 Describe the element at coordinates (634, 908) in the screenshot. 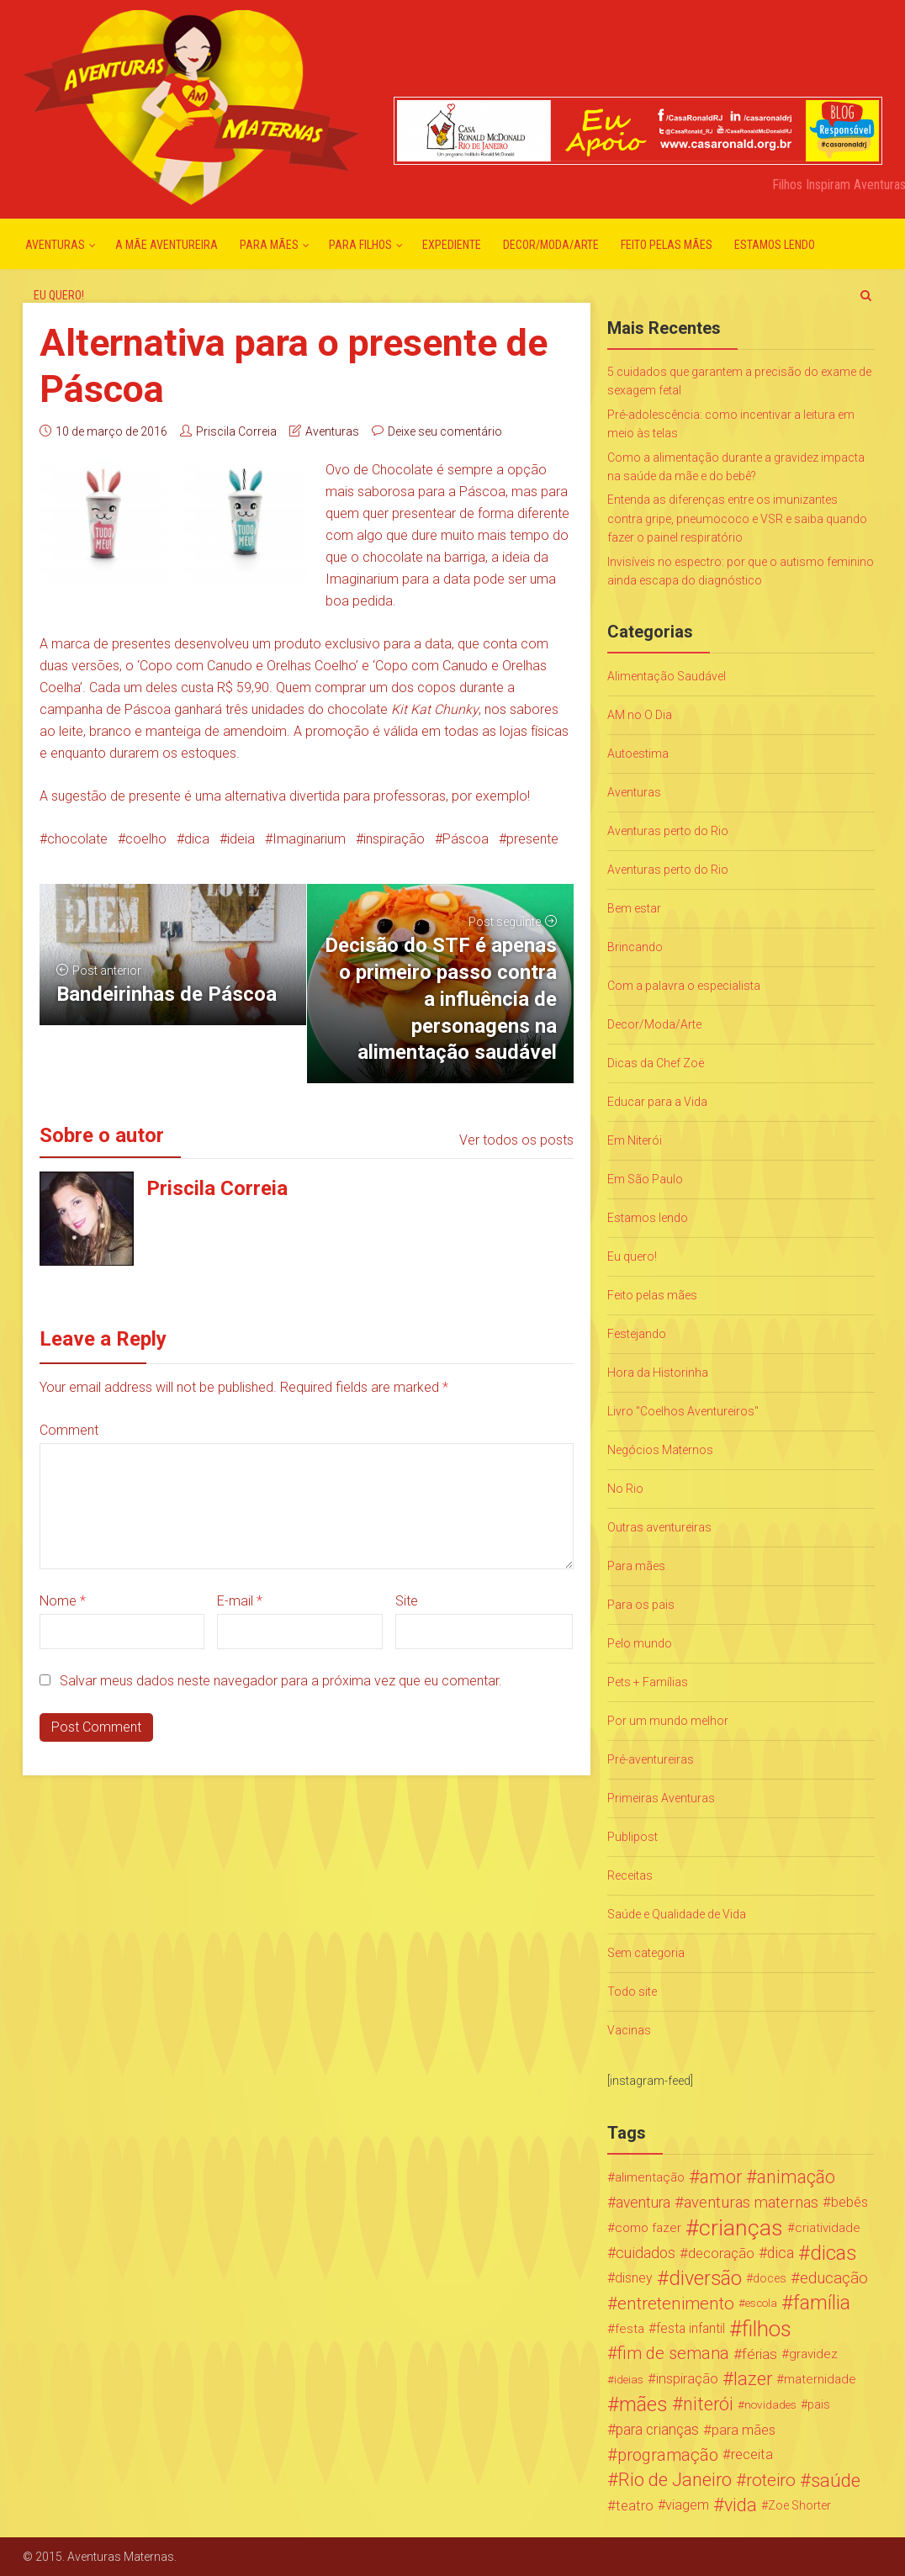

I see `Bem estar` at that location.